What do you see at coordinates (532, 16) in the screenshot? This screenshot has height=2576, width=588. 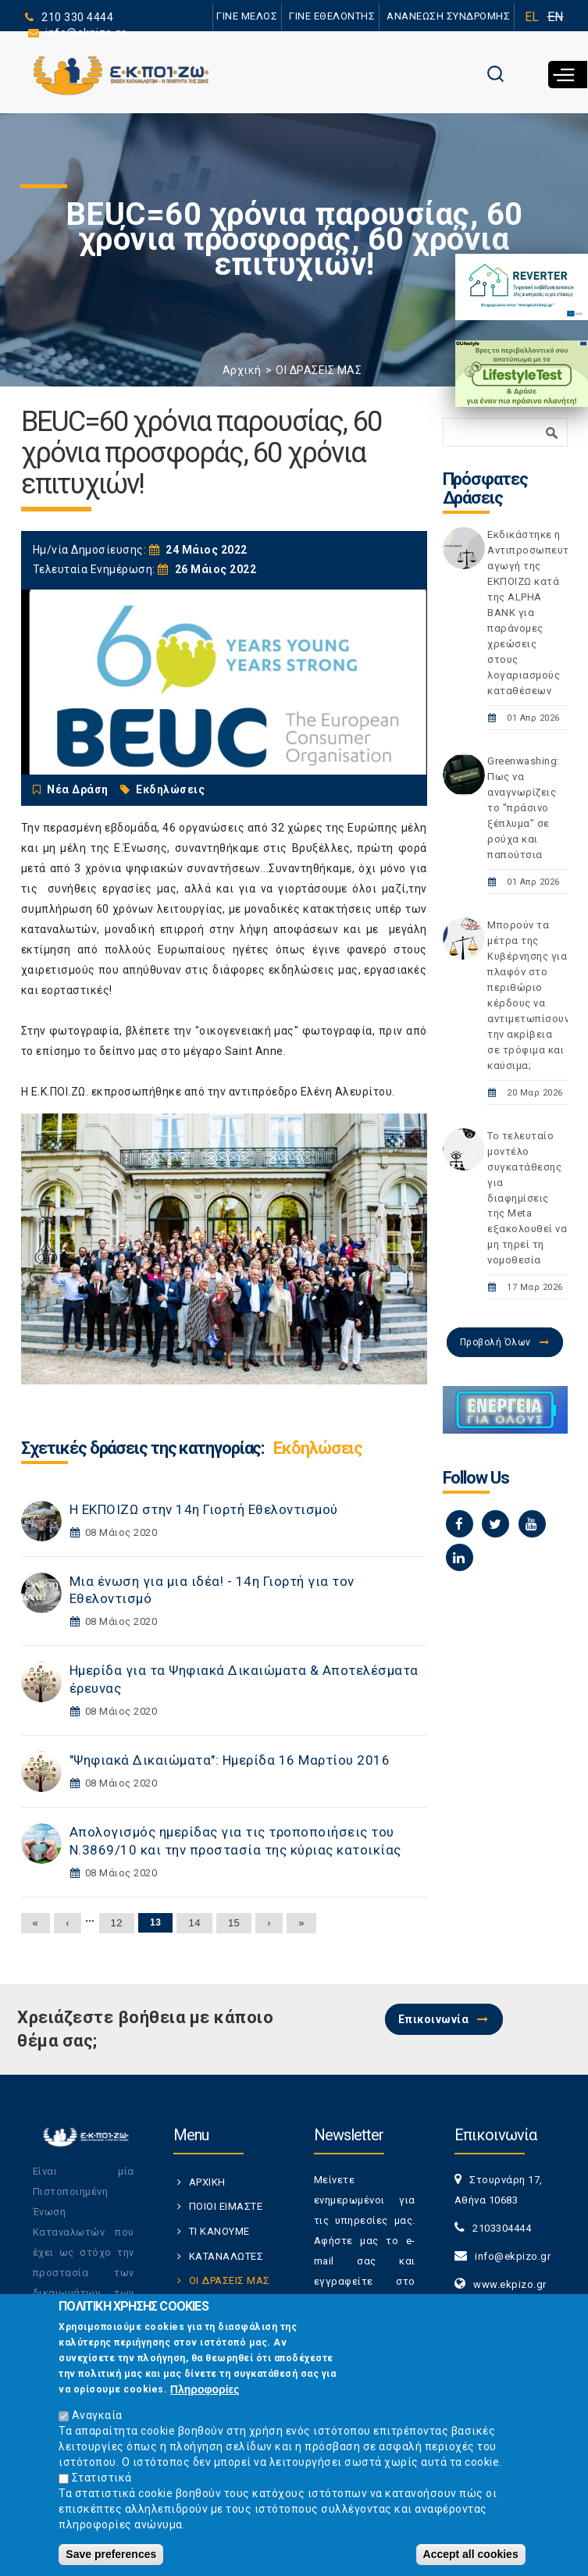 I see `EL` at bounding box center [532, 16].